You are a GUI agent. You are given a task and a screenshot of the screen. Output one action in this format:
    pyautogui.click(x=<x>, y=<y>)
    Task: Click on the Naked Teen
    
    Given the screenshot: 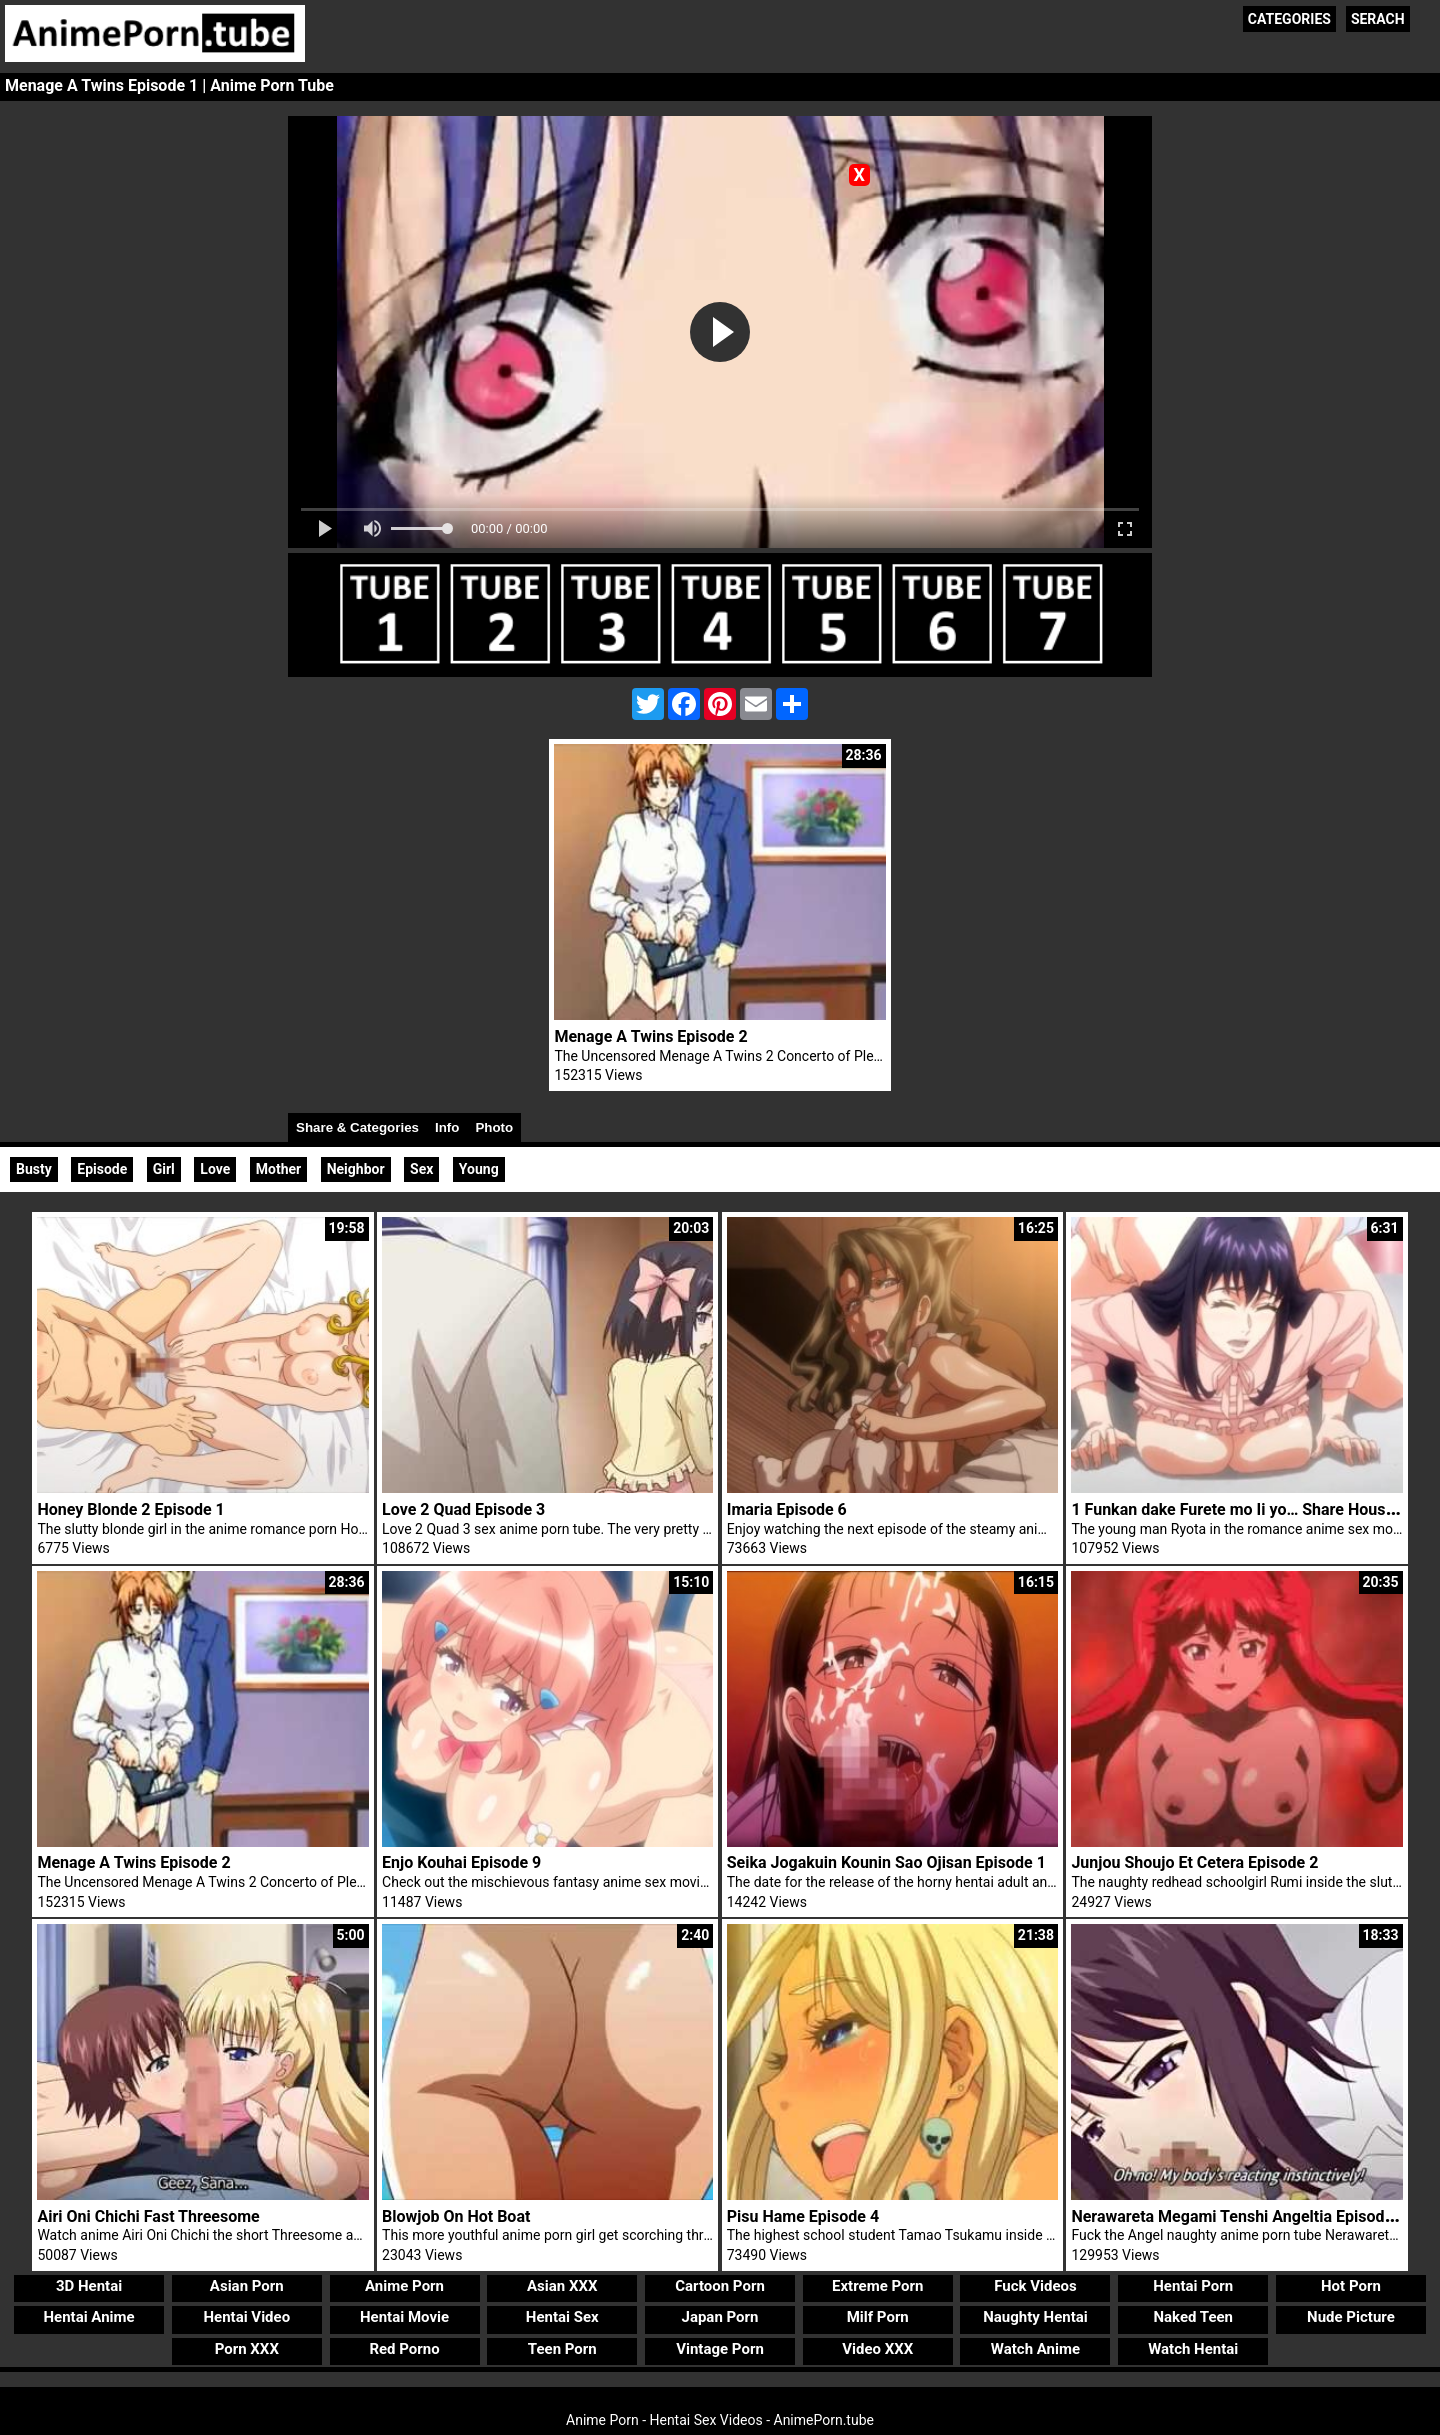 What is the action you would take?
    pyautogui.click(x=1193, y=2317)
    